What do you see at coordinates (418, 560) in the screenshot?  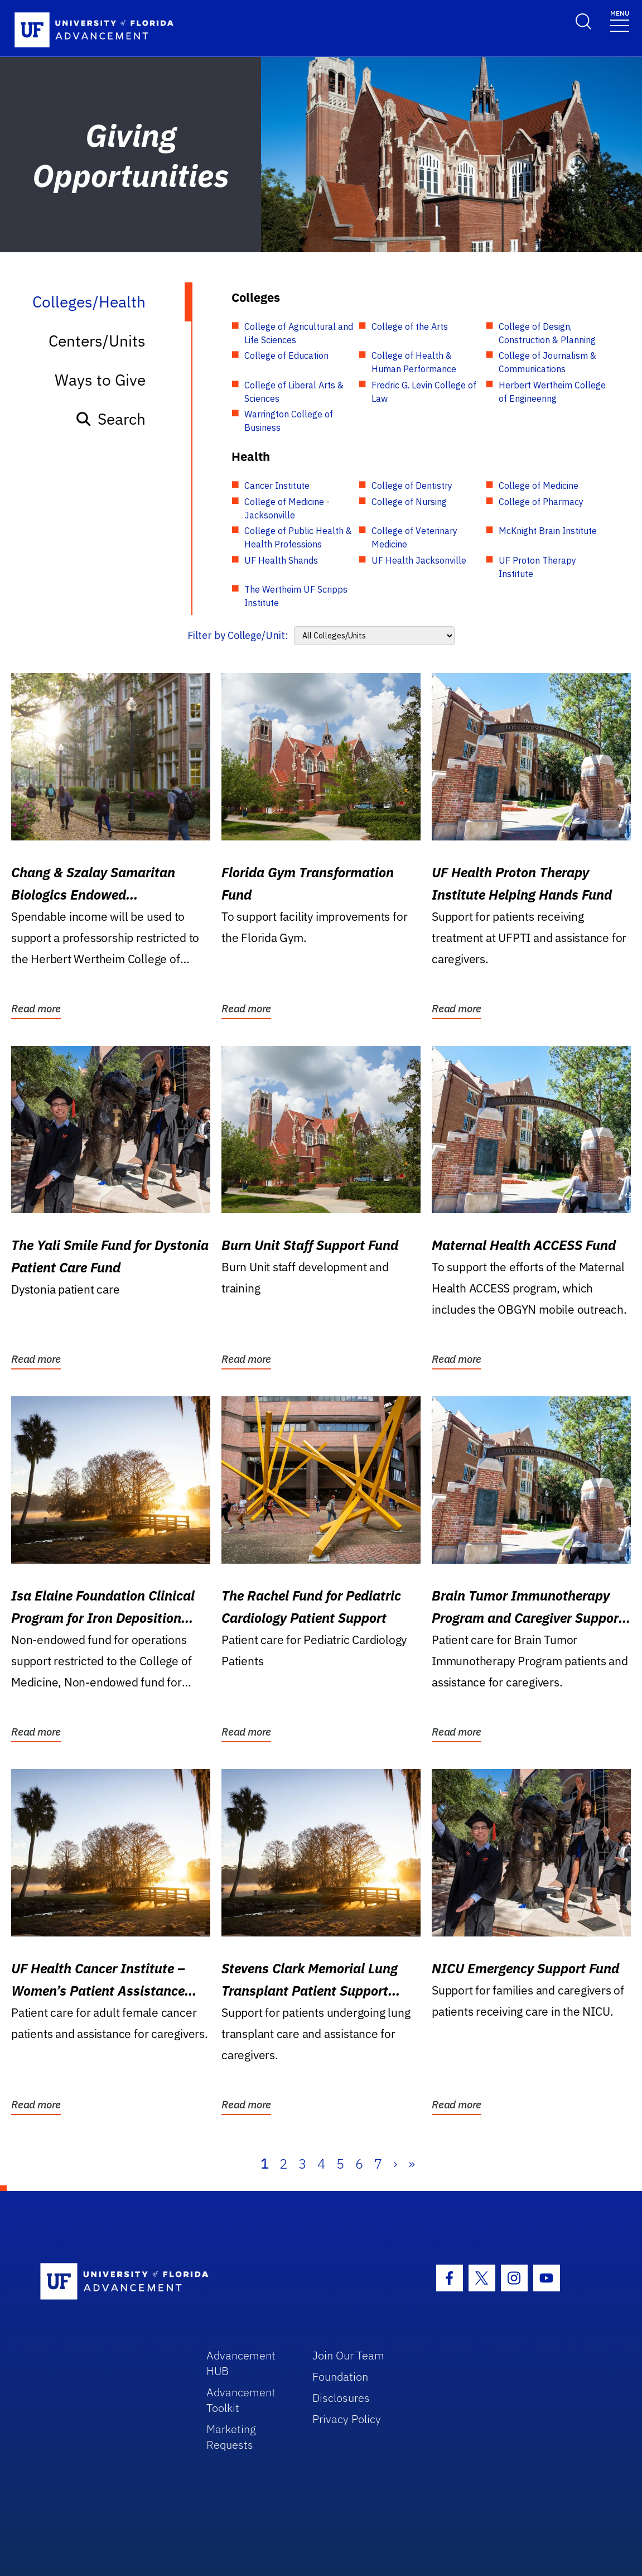 I see `UF Health Jacksonville` at bounding box center [418, 560].